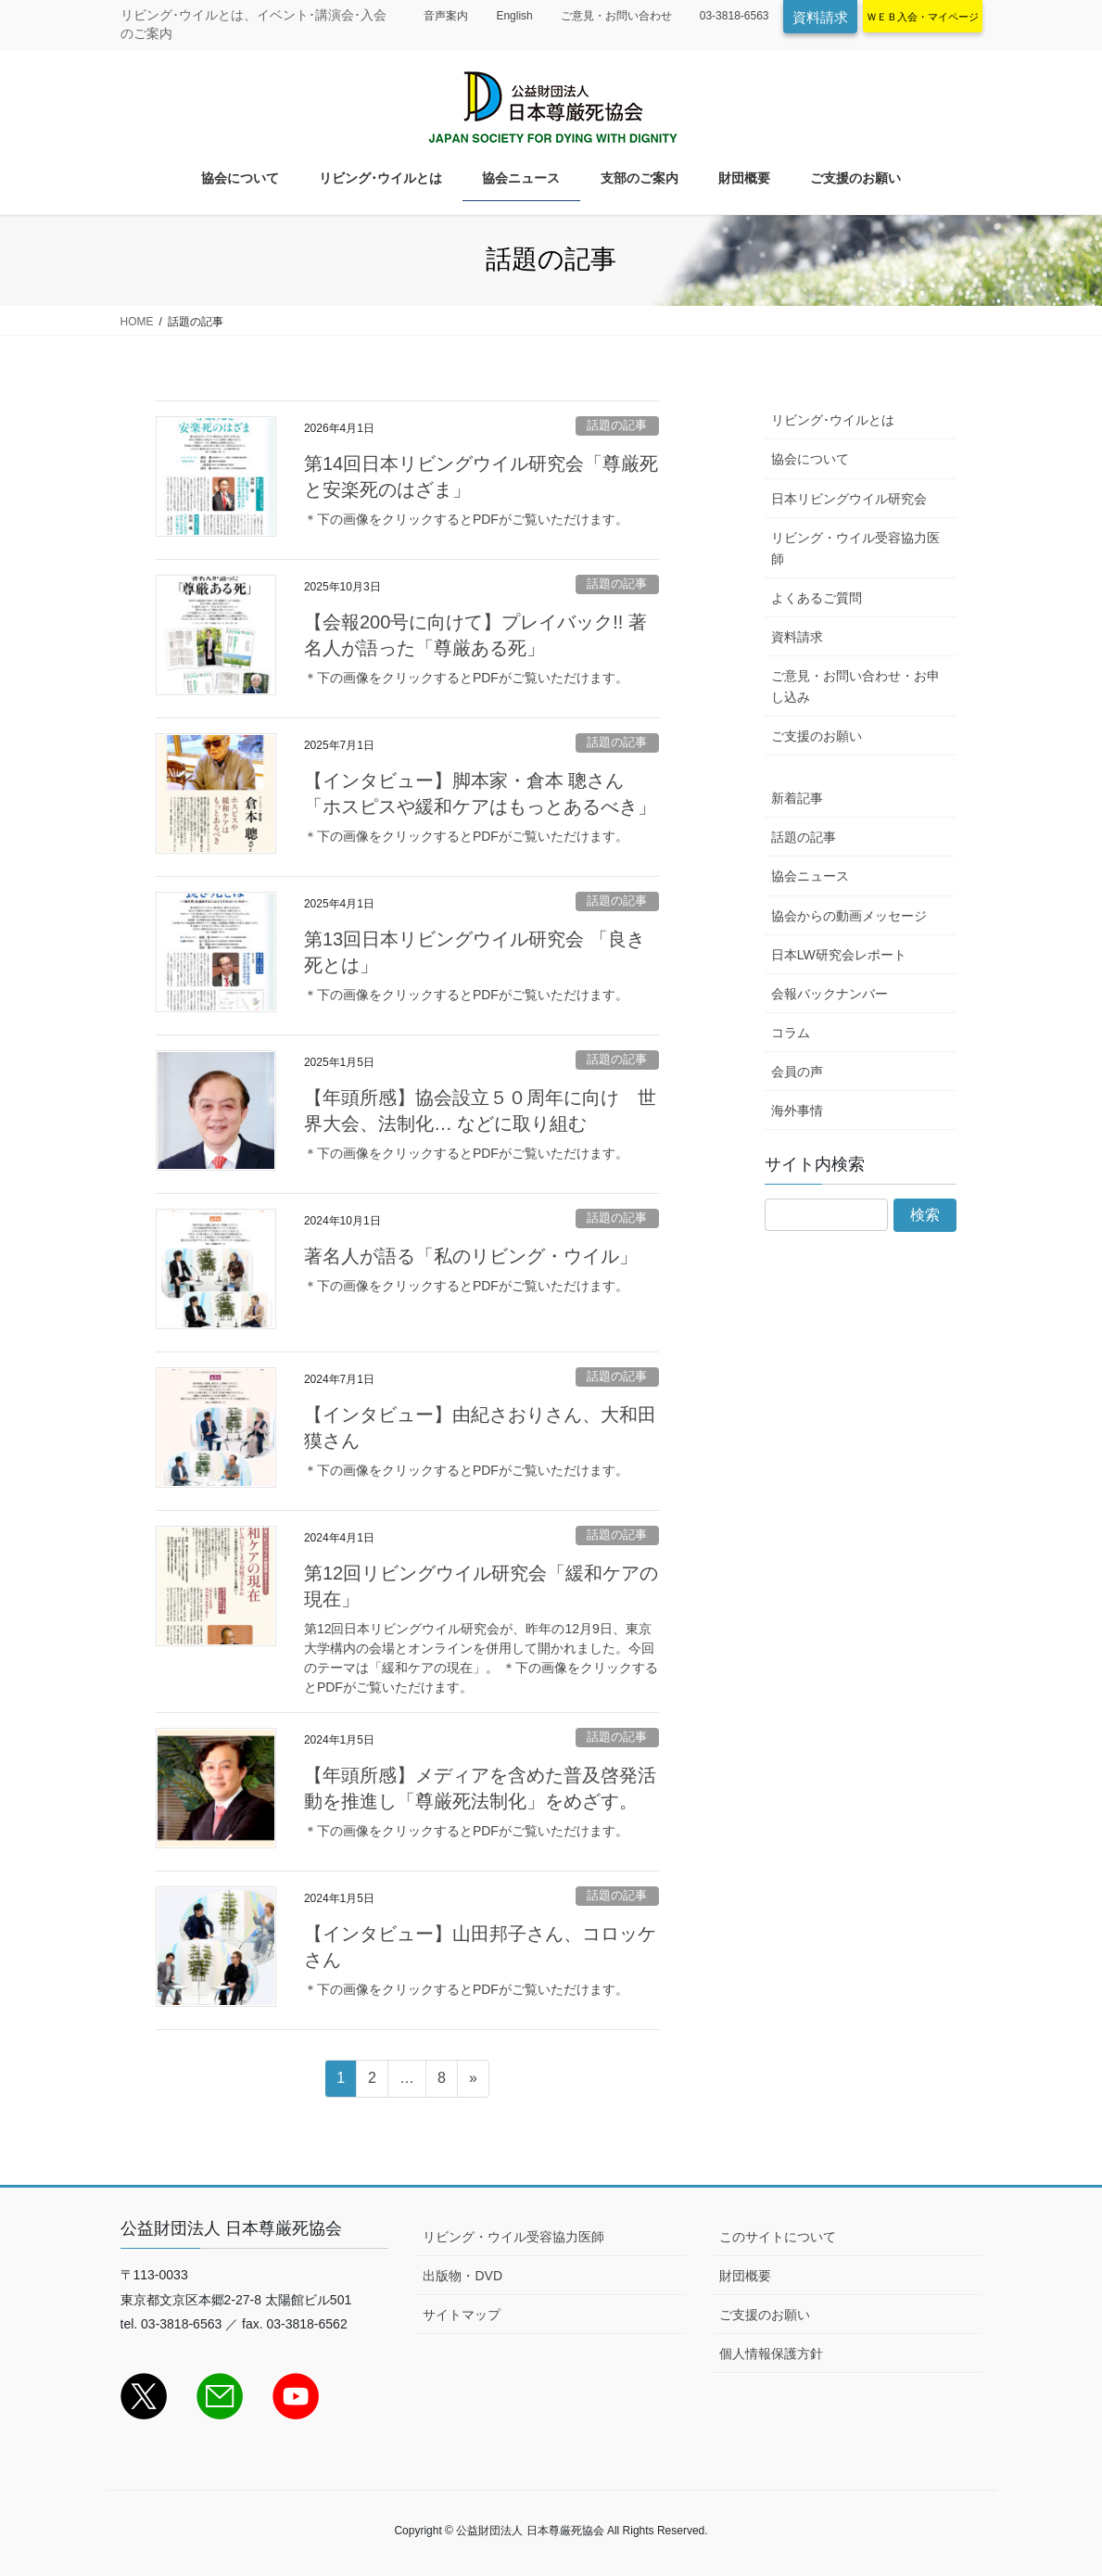 This screenshot has width=1102, height=2576. Describe the element at coordinates (797, 1071) in the screenshot. I see `会員の声` at that location.